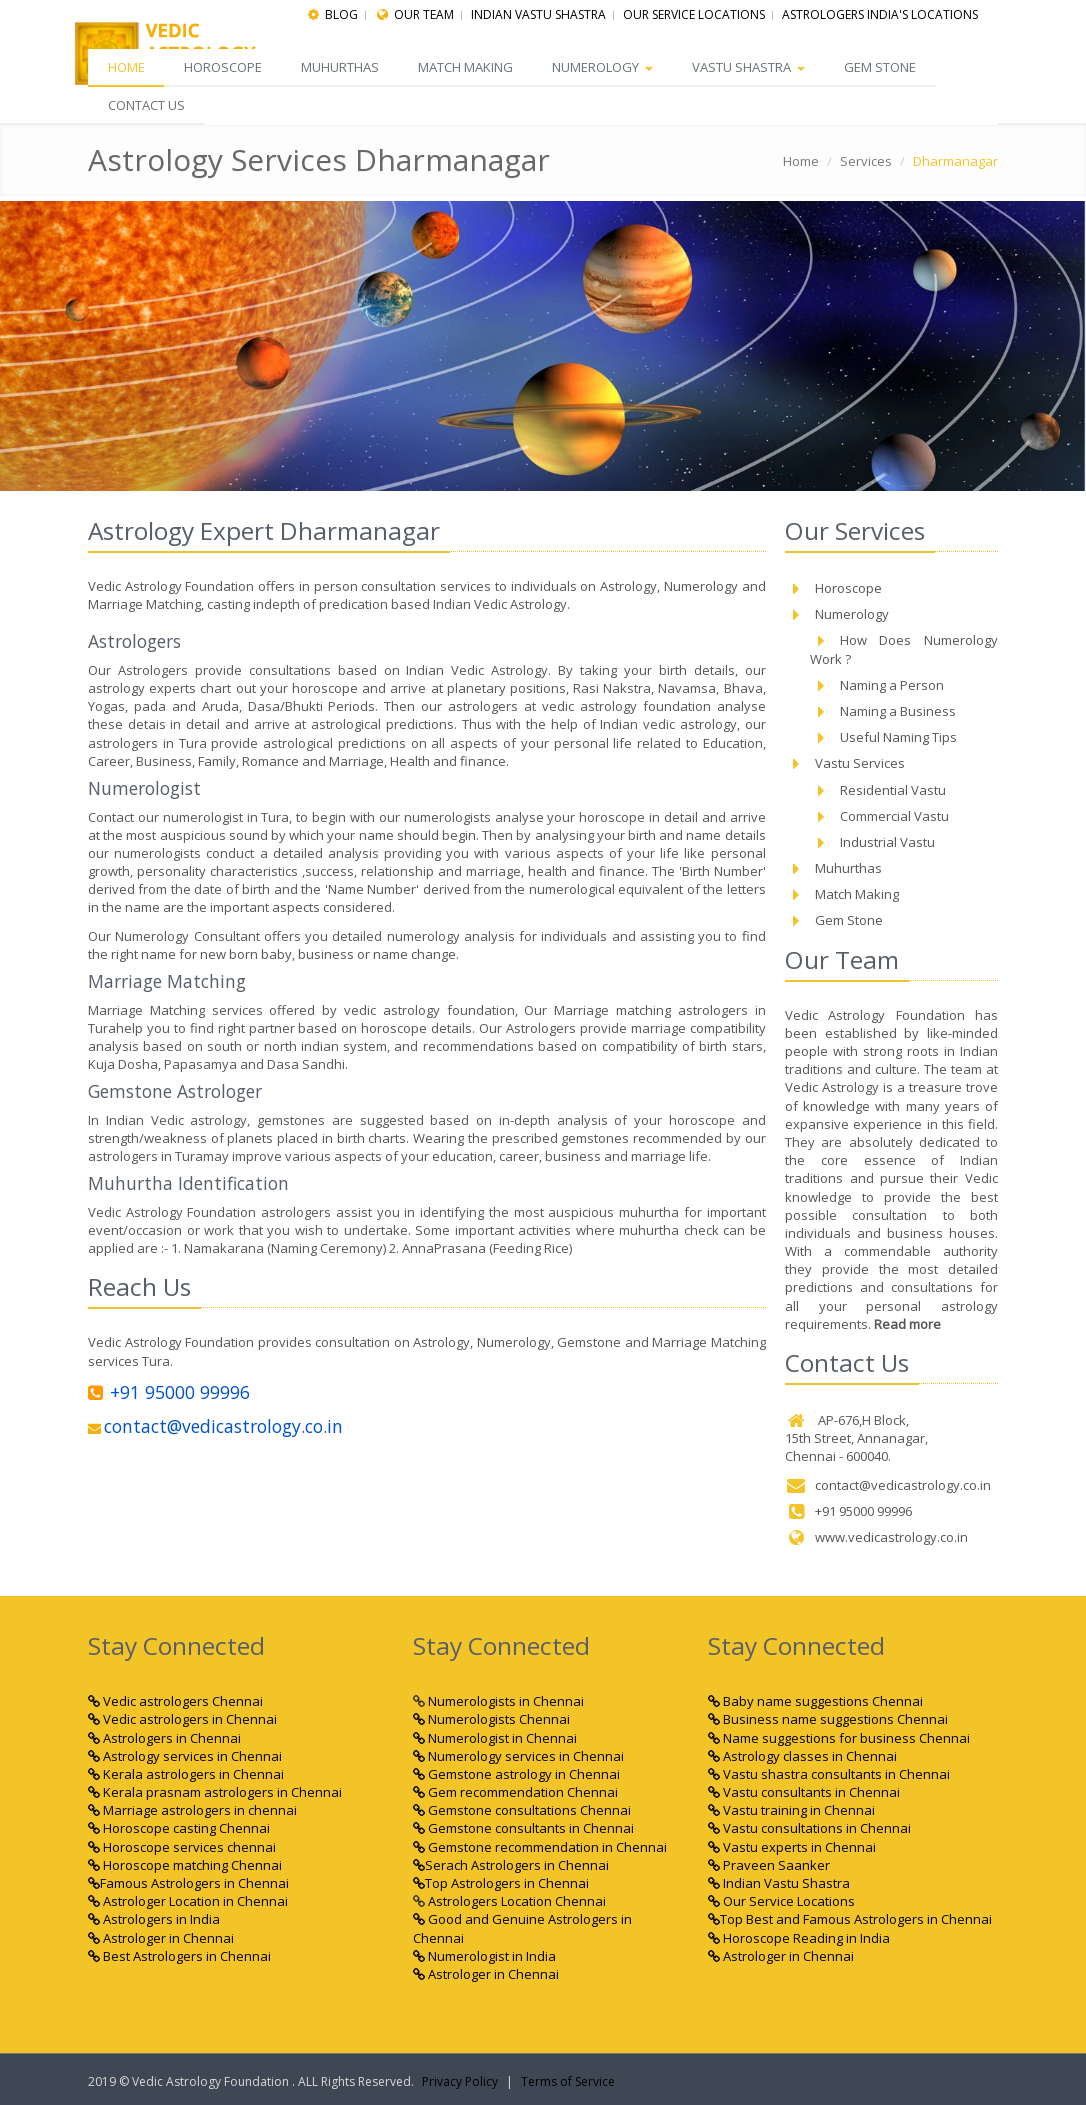  What do you see at coordinates (424, 14) in the screenshot?
I see `Our Team` at bounding box center [424, 14].